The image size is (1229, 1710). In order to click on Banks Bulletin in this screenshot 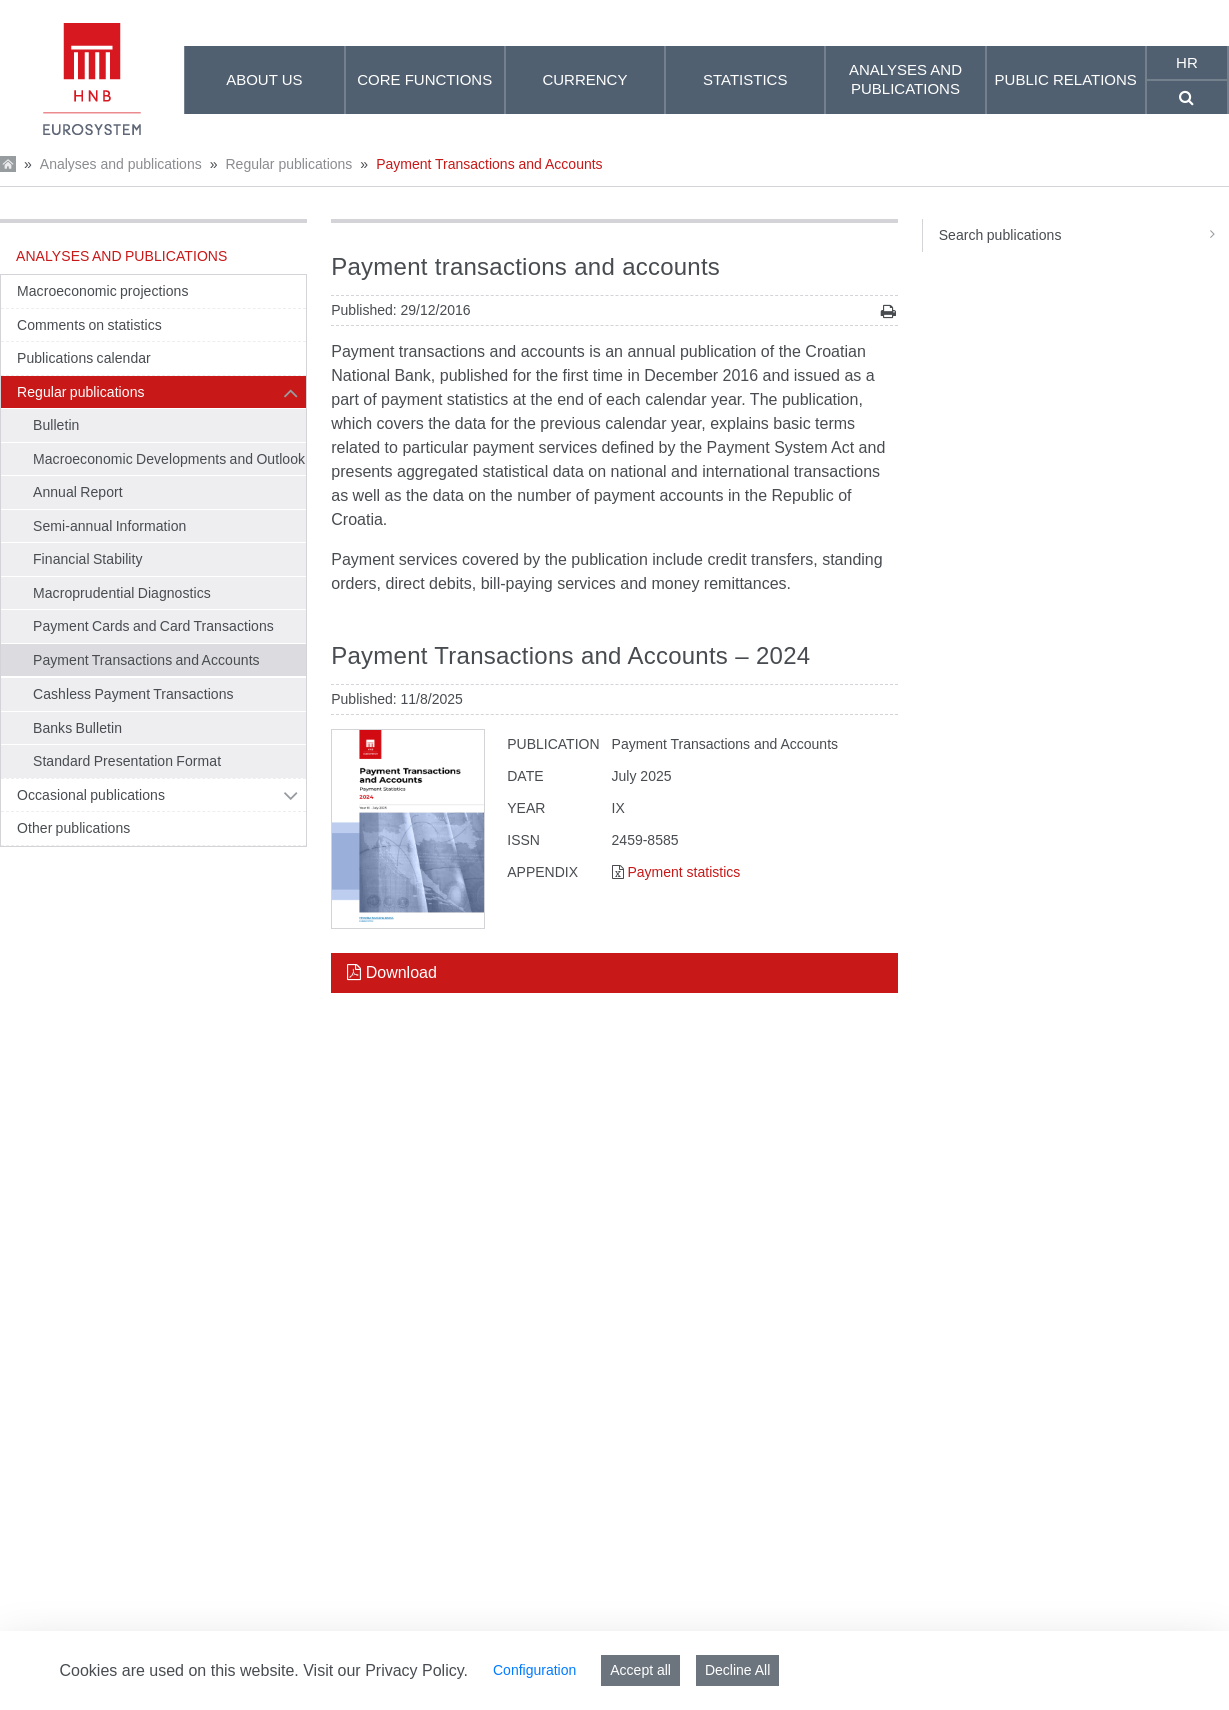, I will do `click(77, 728)`.